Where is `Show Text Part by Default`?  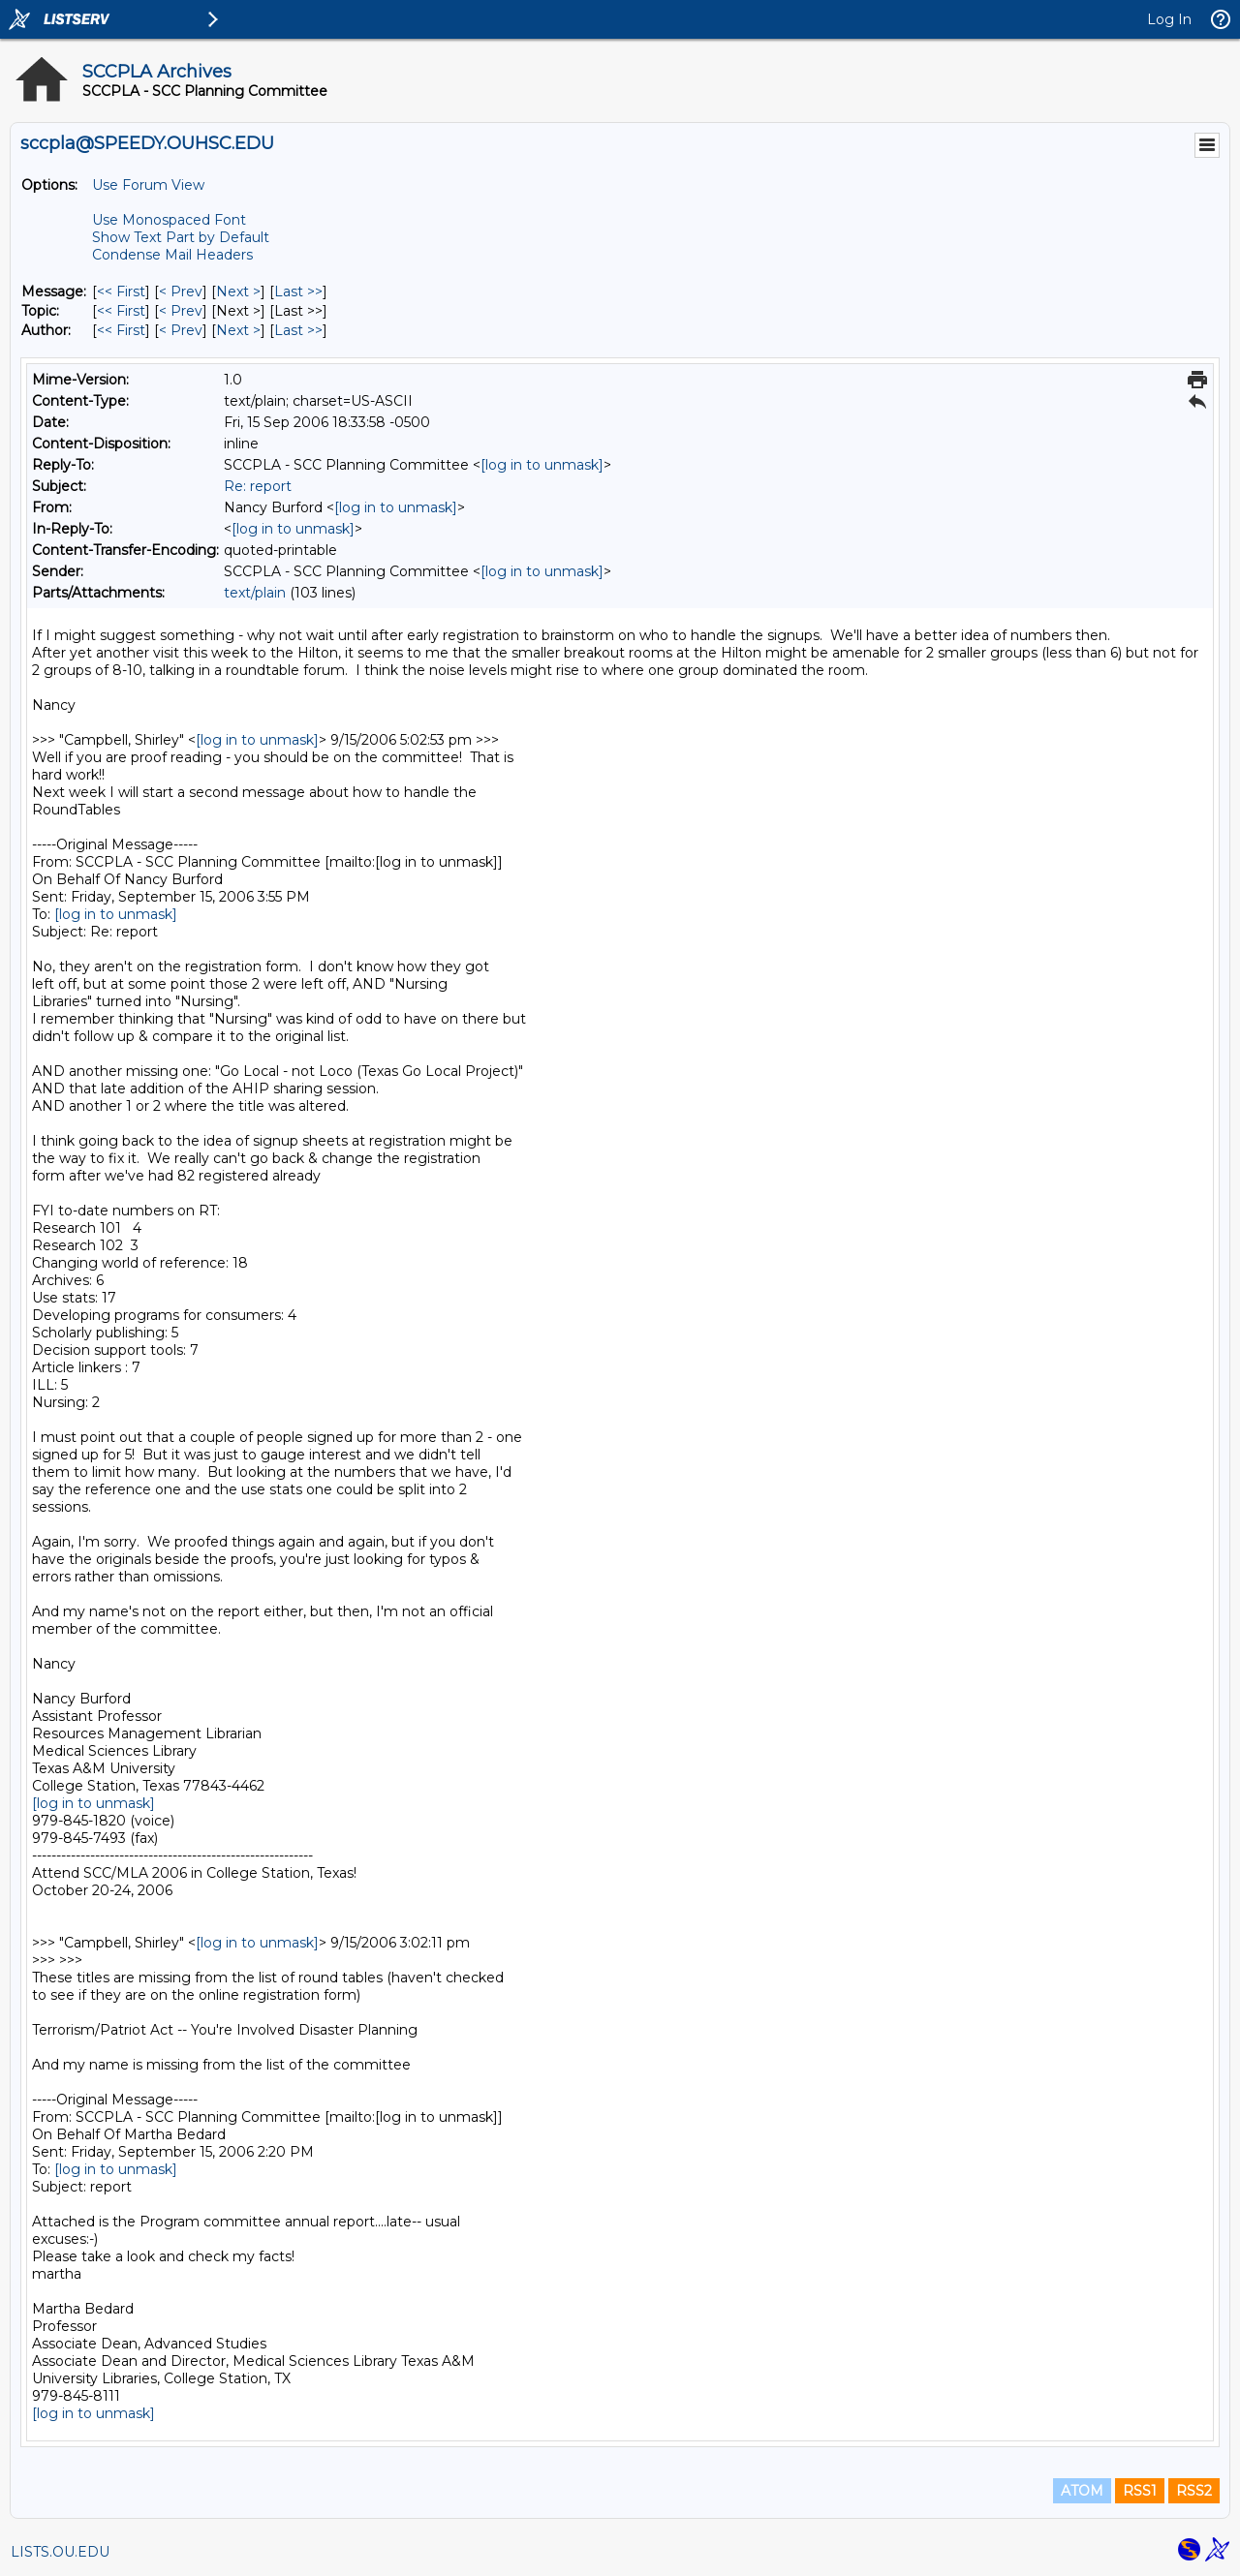 Show Text Part by Default is located at coordinates (180, 237).